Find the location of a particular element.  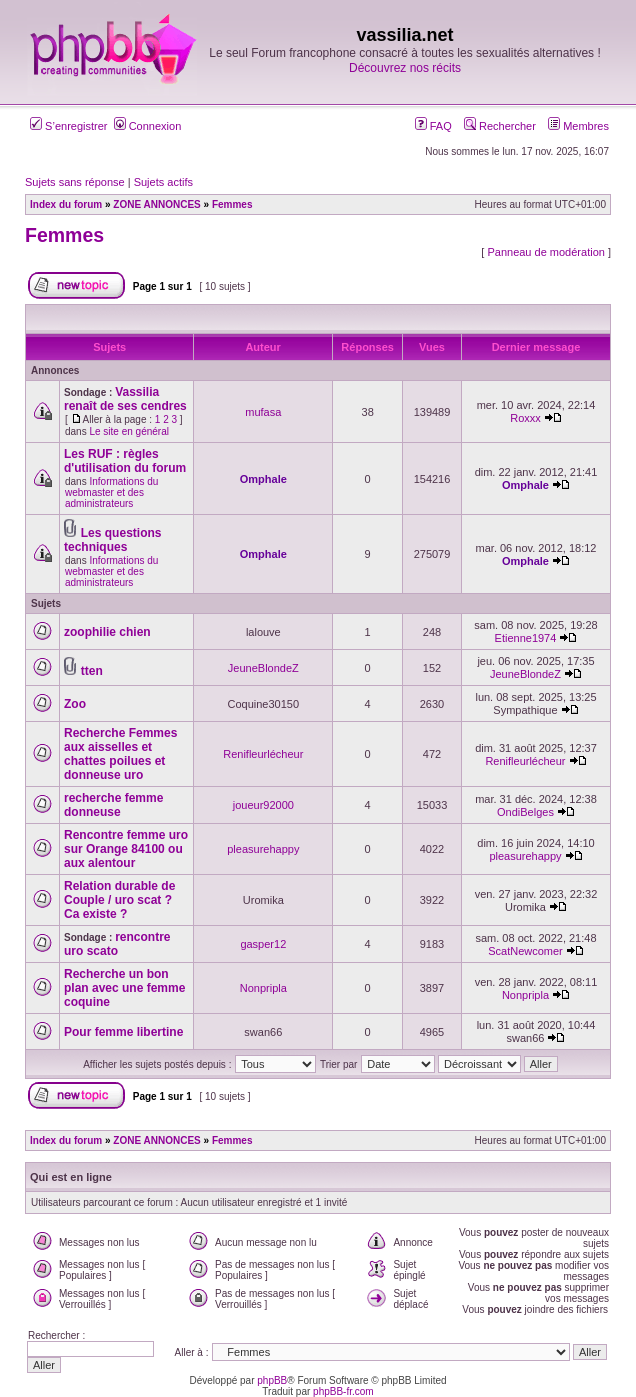

FAQ is located at coordinates (433, 126).